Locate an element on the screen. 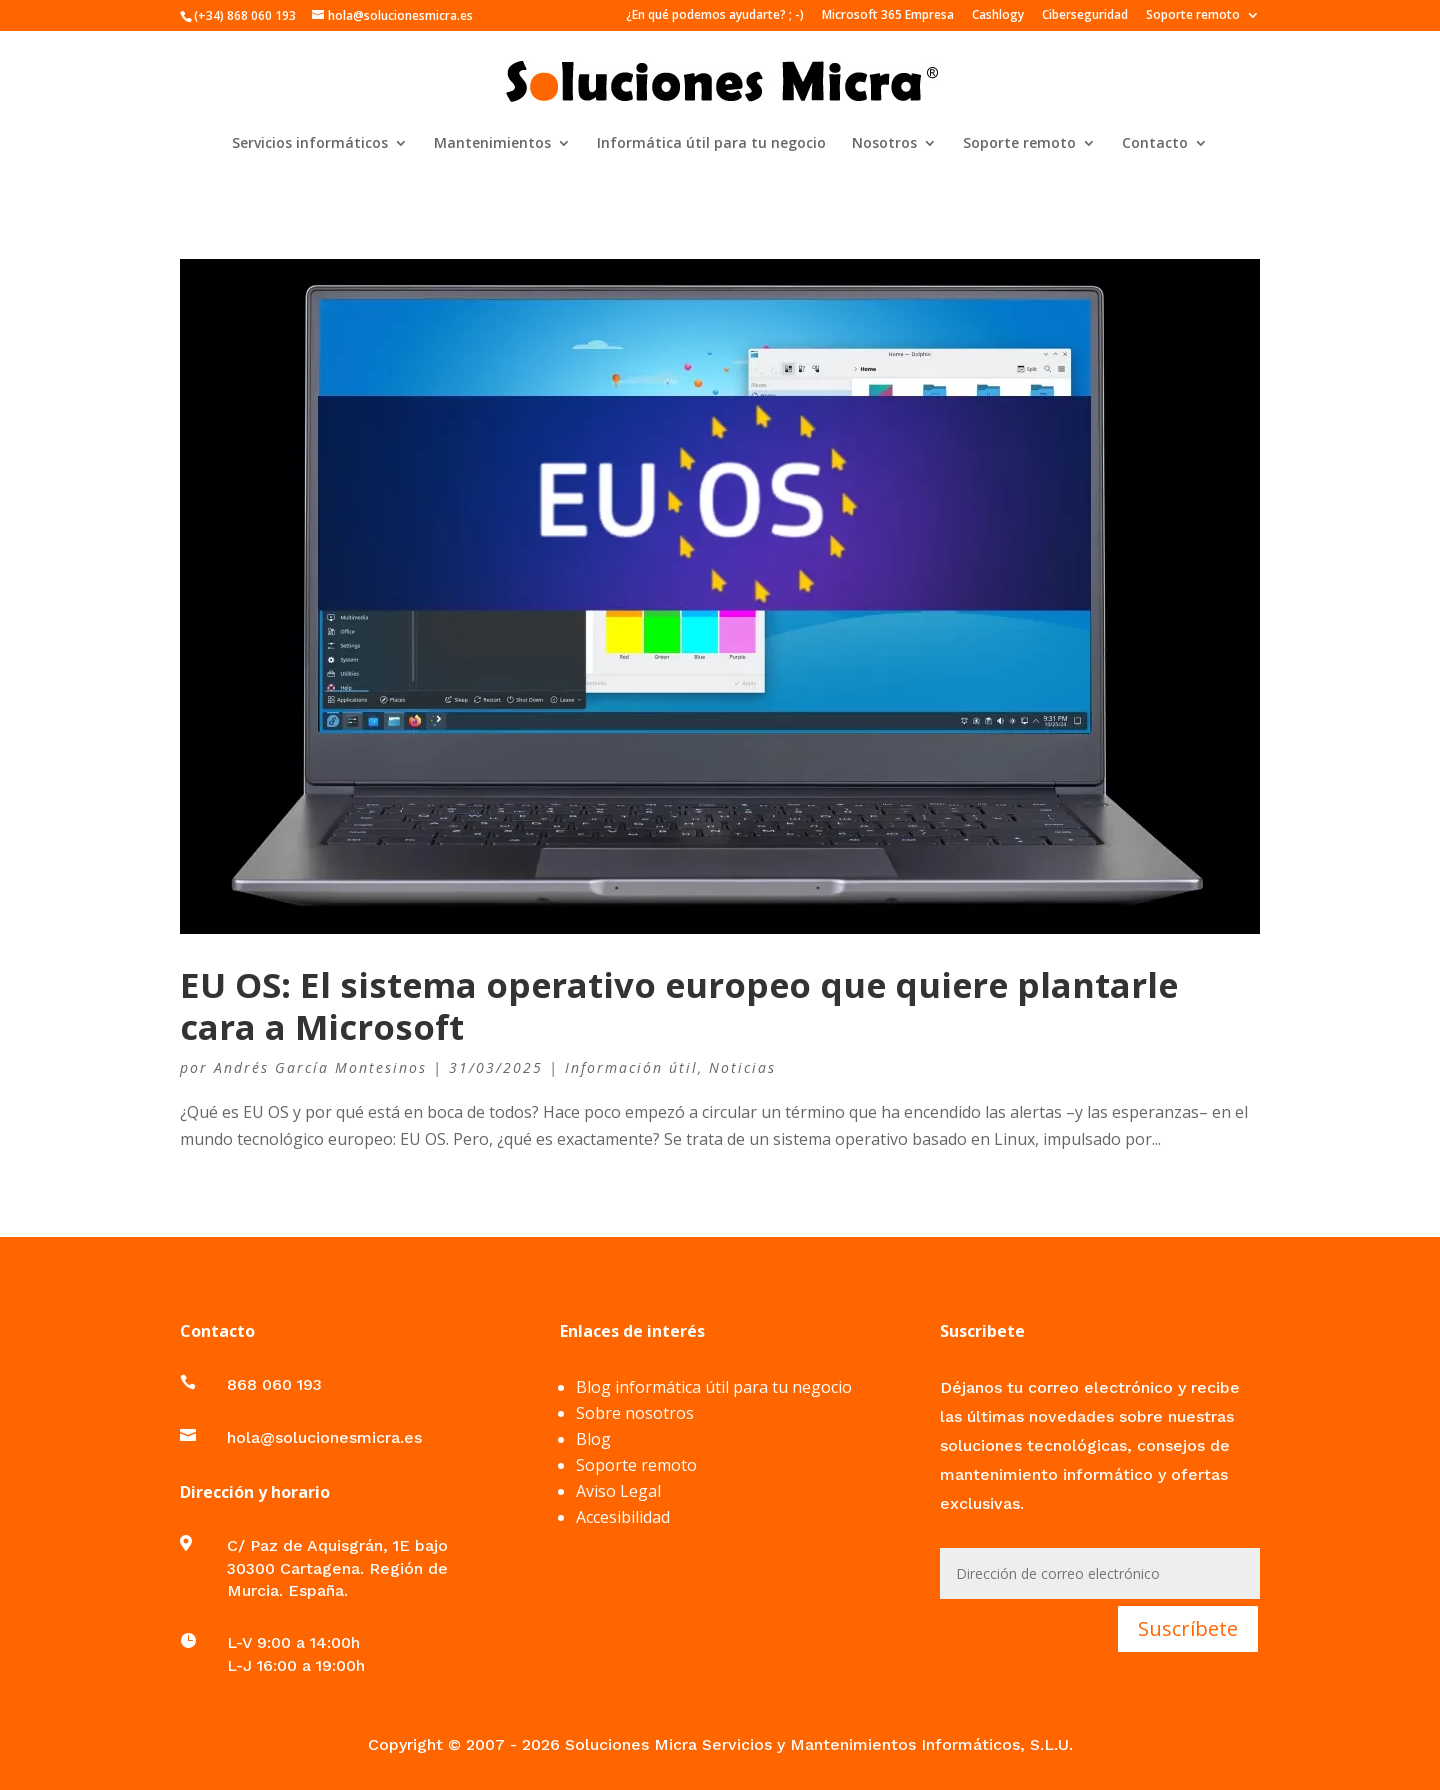 This screenshot has width=1440, height=1790. Andrés García Montesinos is located at coordinates (320, 1067).